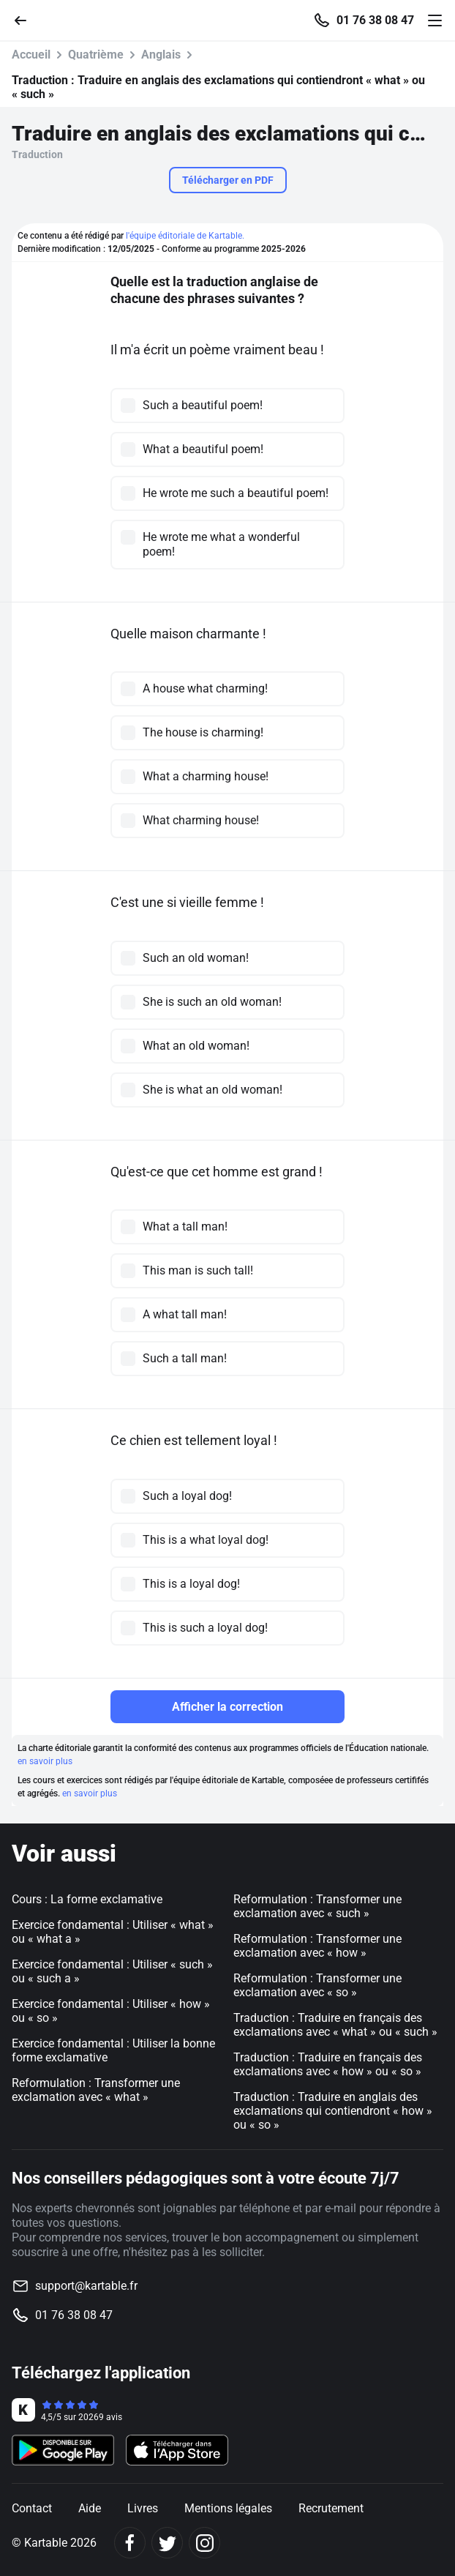  I want to click on Anglais, so click(161, 54).